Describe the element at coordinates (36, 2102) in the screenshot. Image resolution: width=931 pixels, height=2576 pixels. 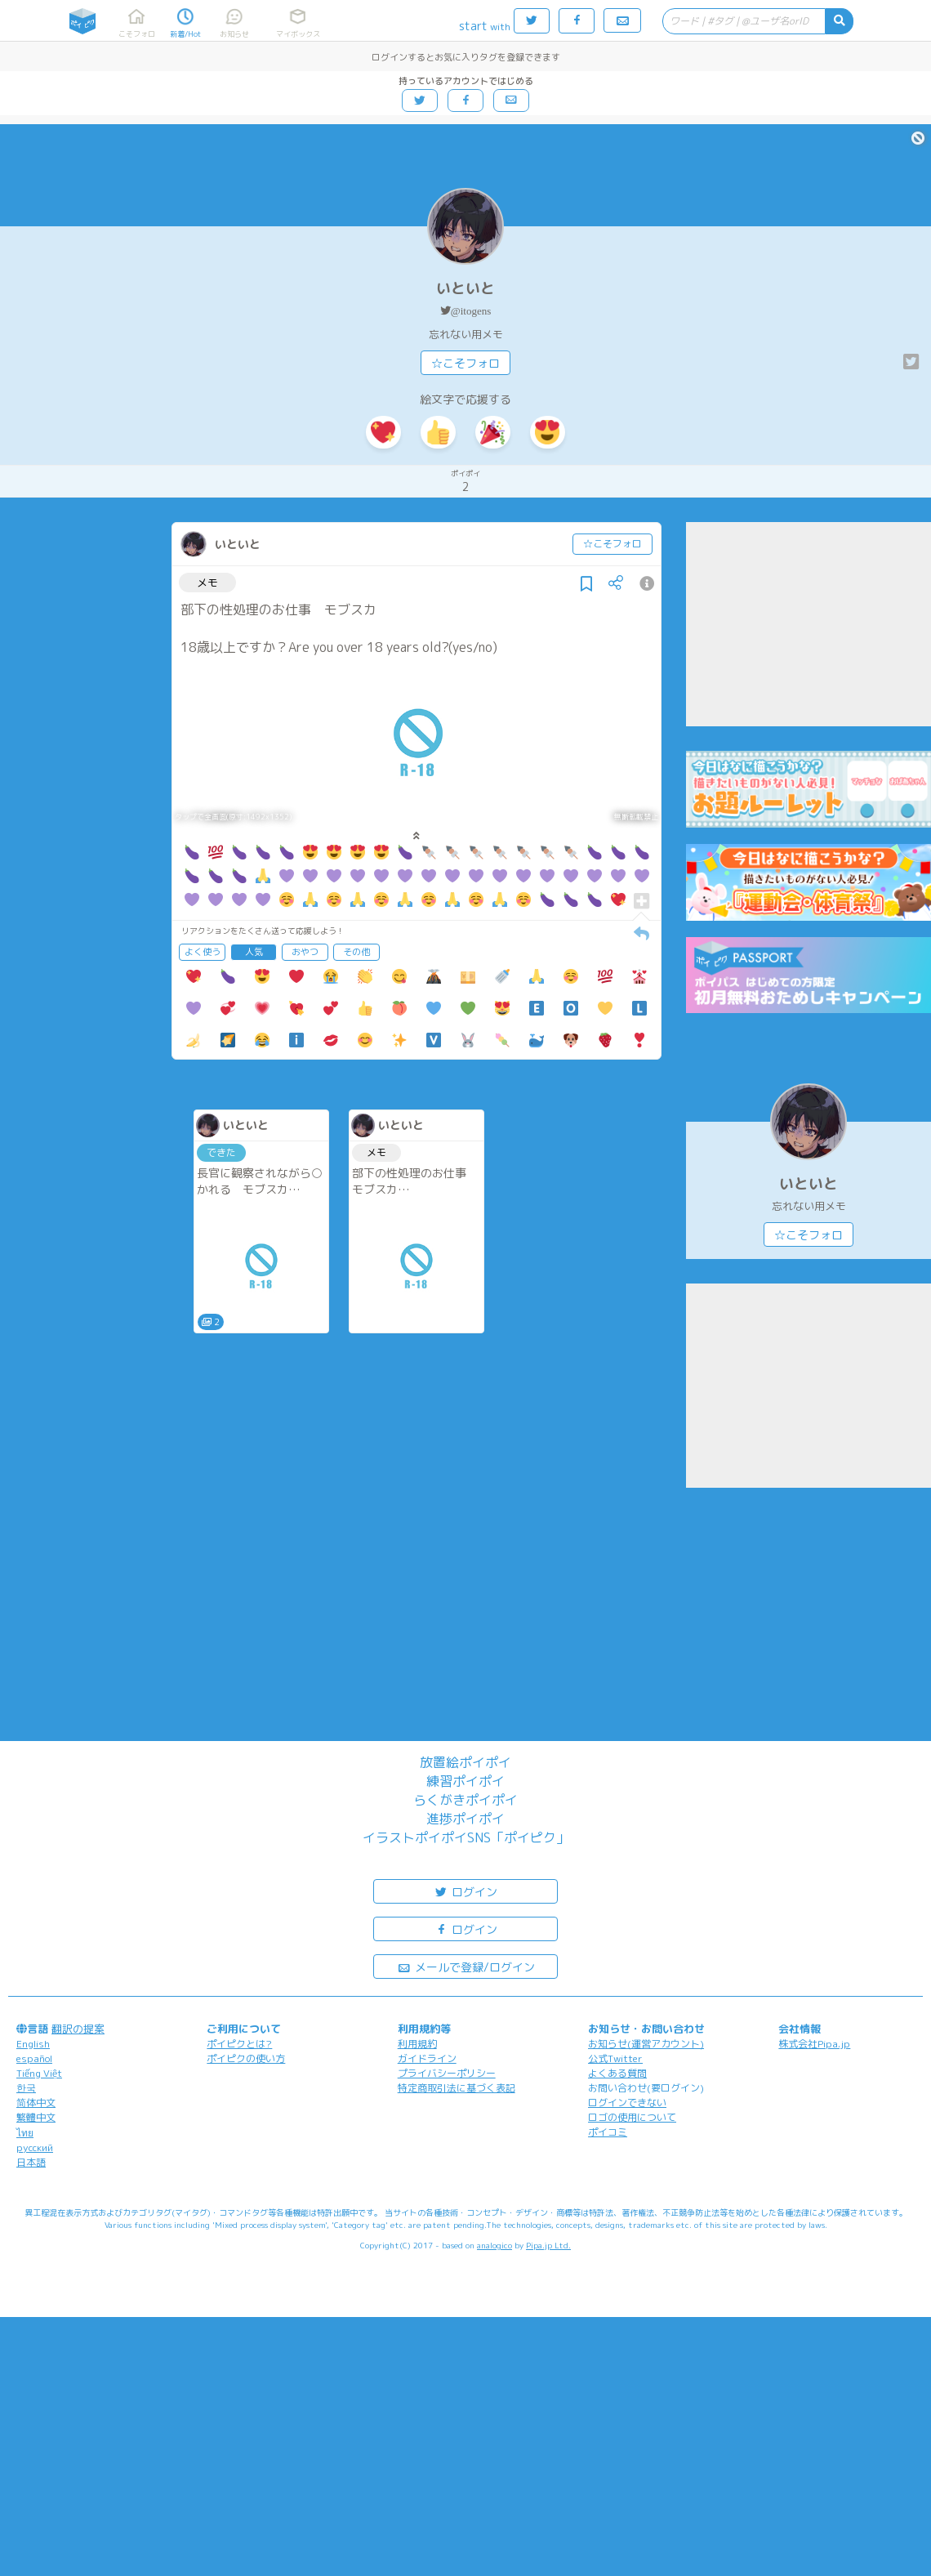
I see `简体中文` at that location.